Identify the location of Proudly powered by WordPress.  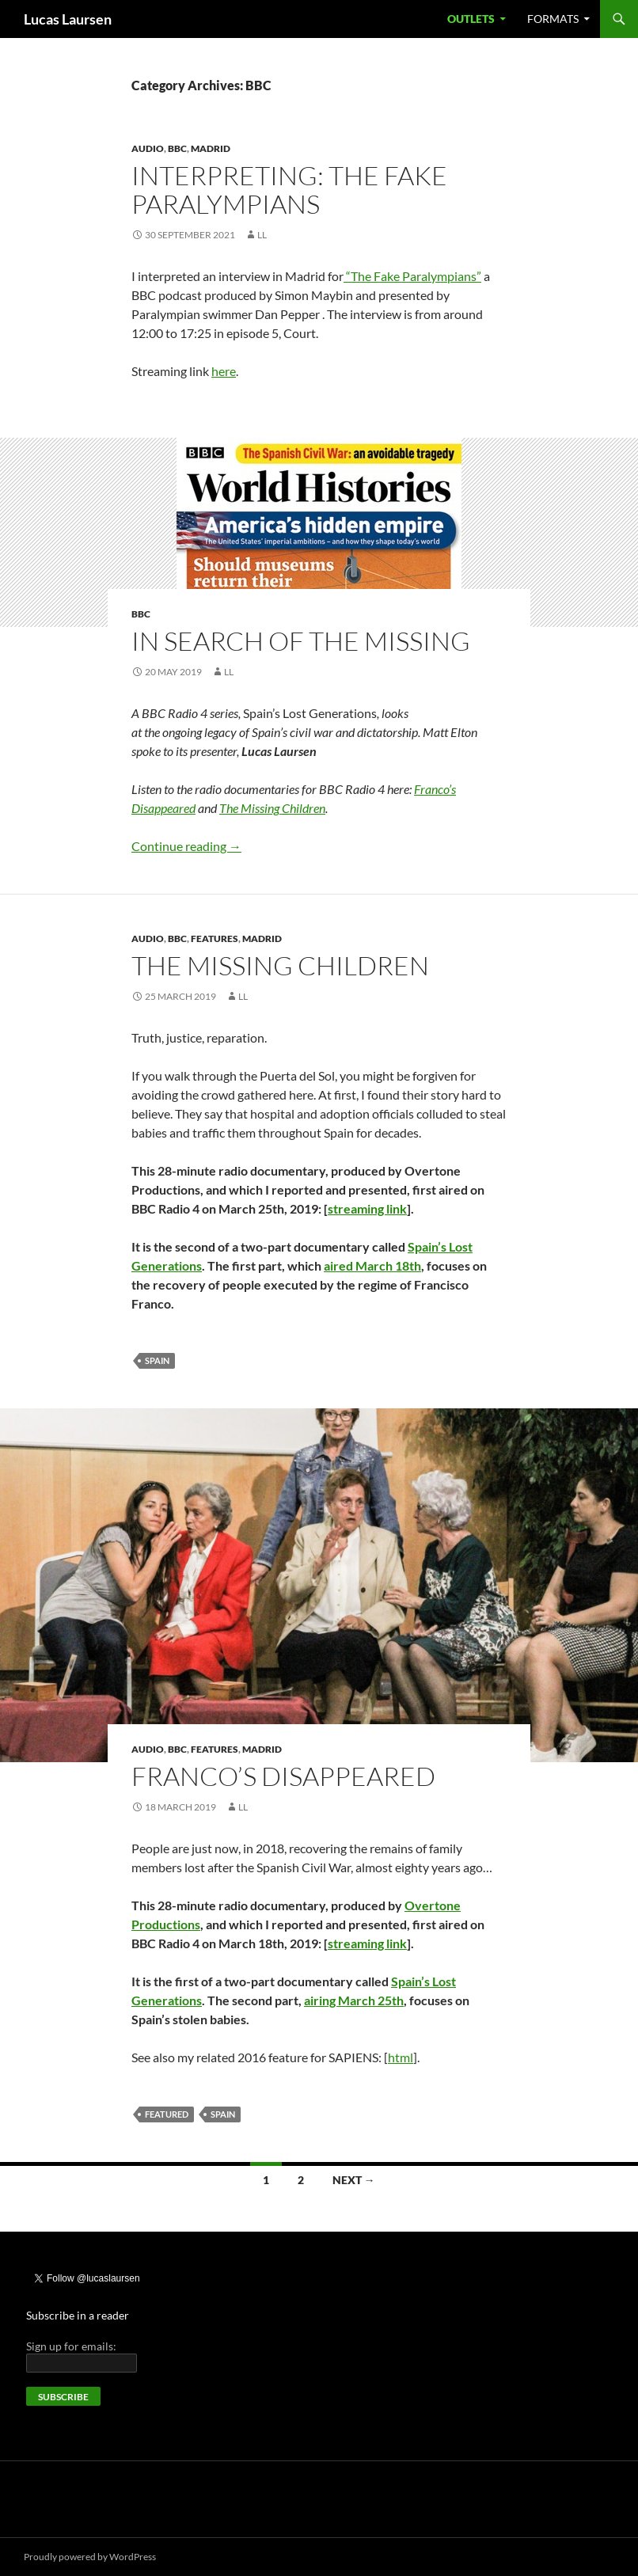
(90, 2557).